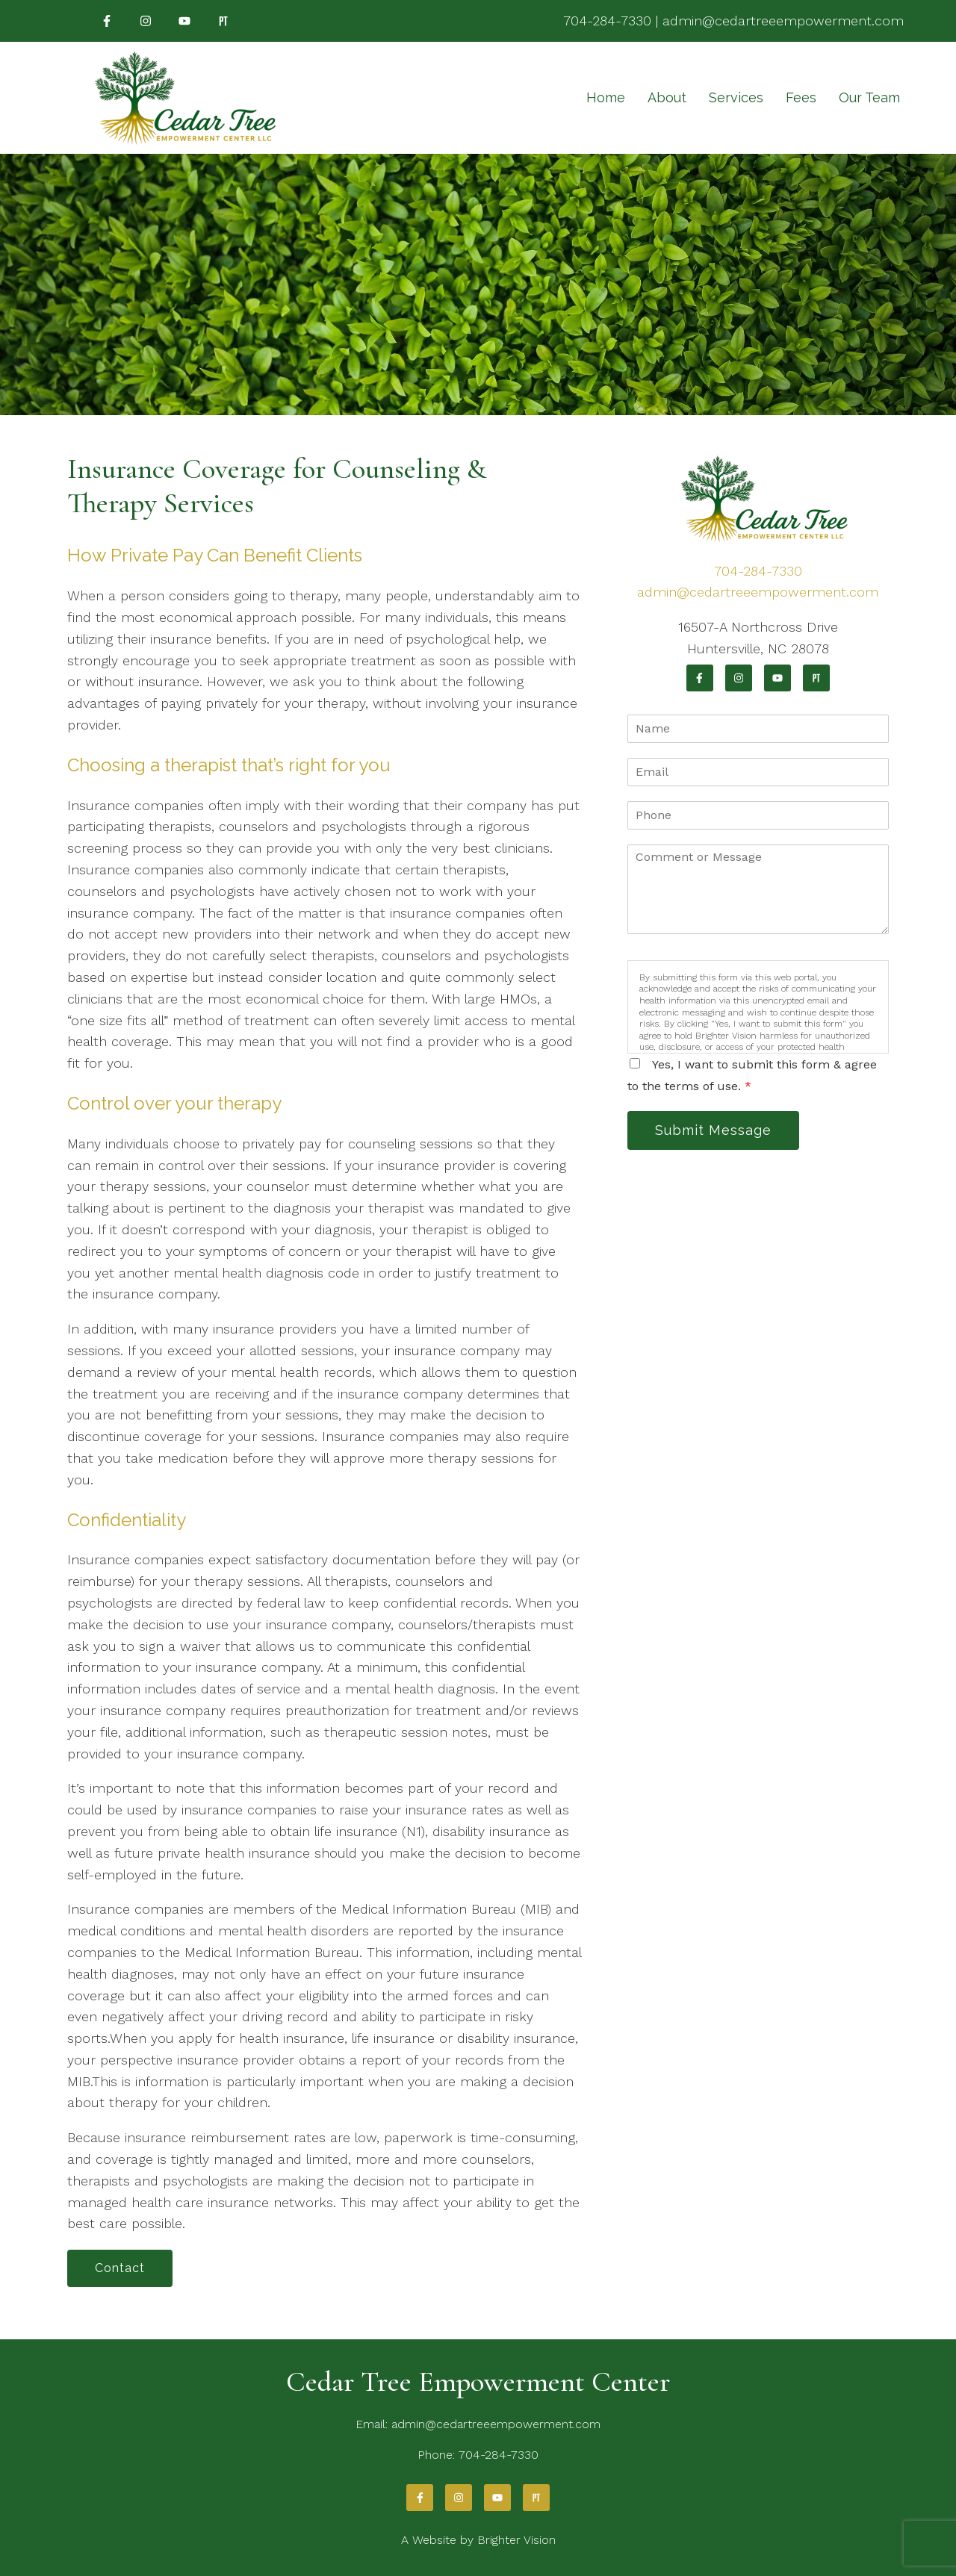 The height and width of the screenshot is (2576, 956). Describe the element at coordinates (801, 97) in the screenshot. I see `Fees` at that location.